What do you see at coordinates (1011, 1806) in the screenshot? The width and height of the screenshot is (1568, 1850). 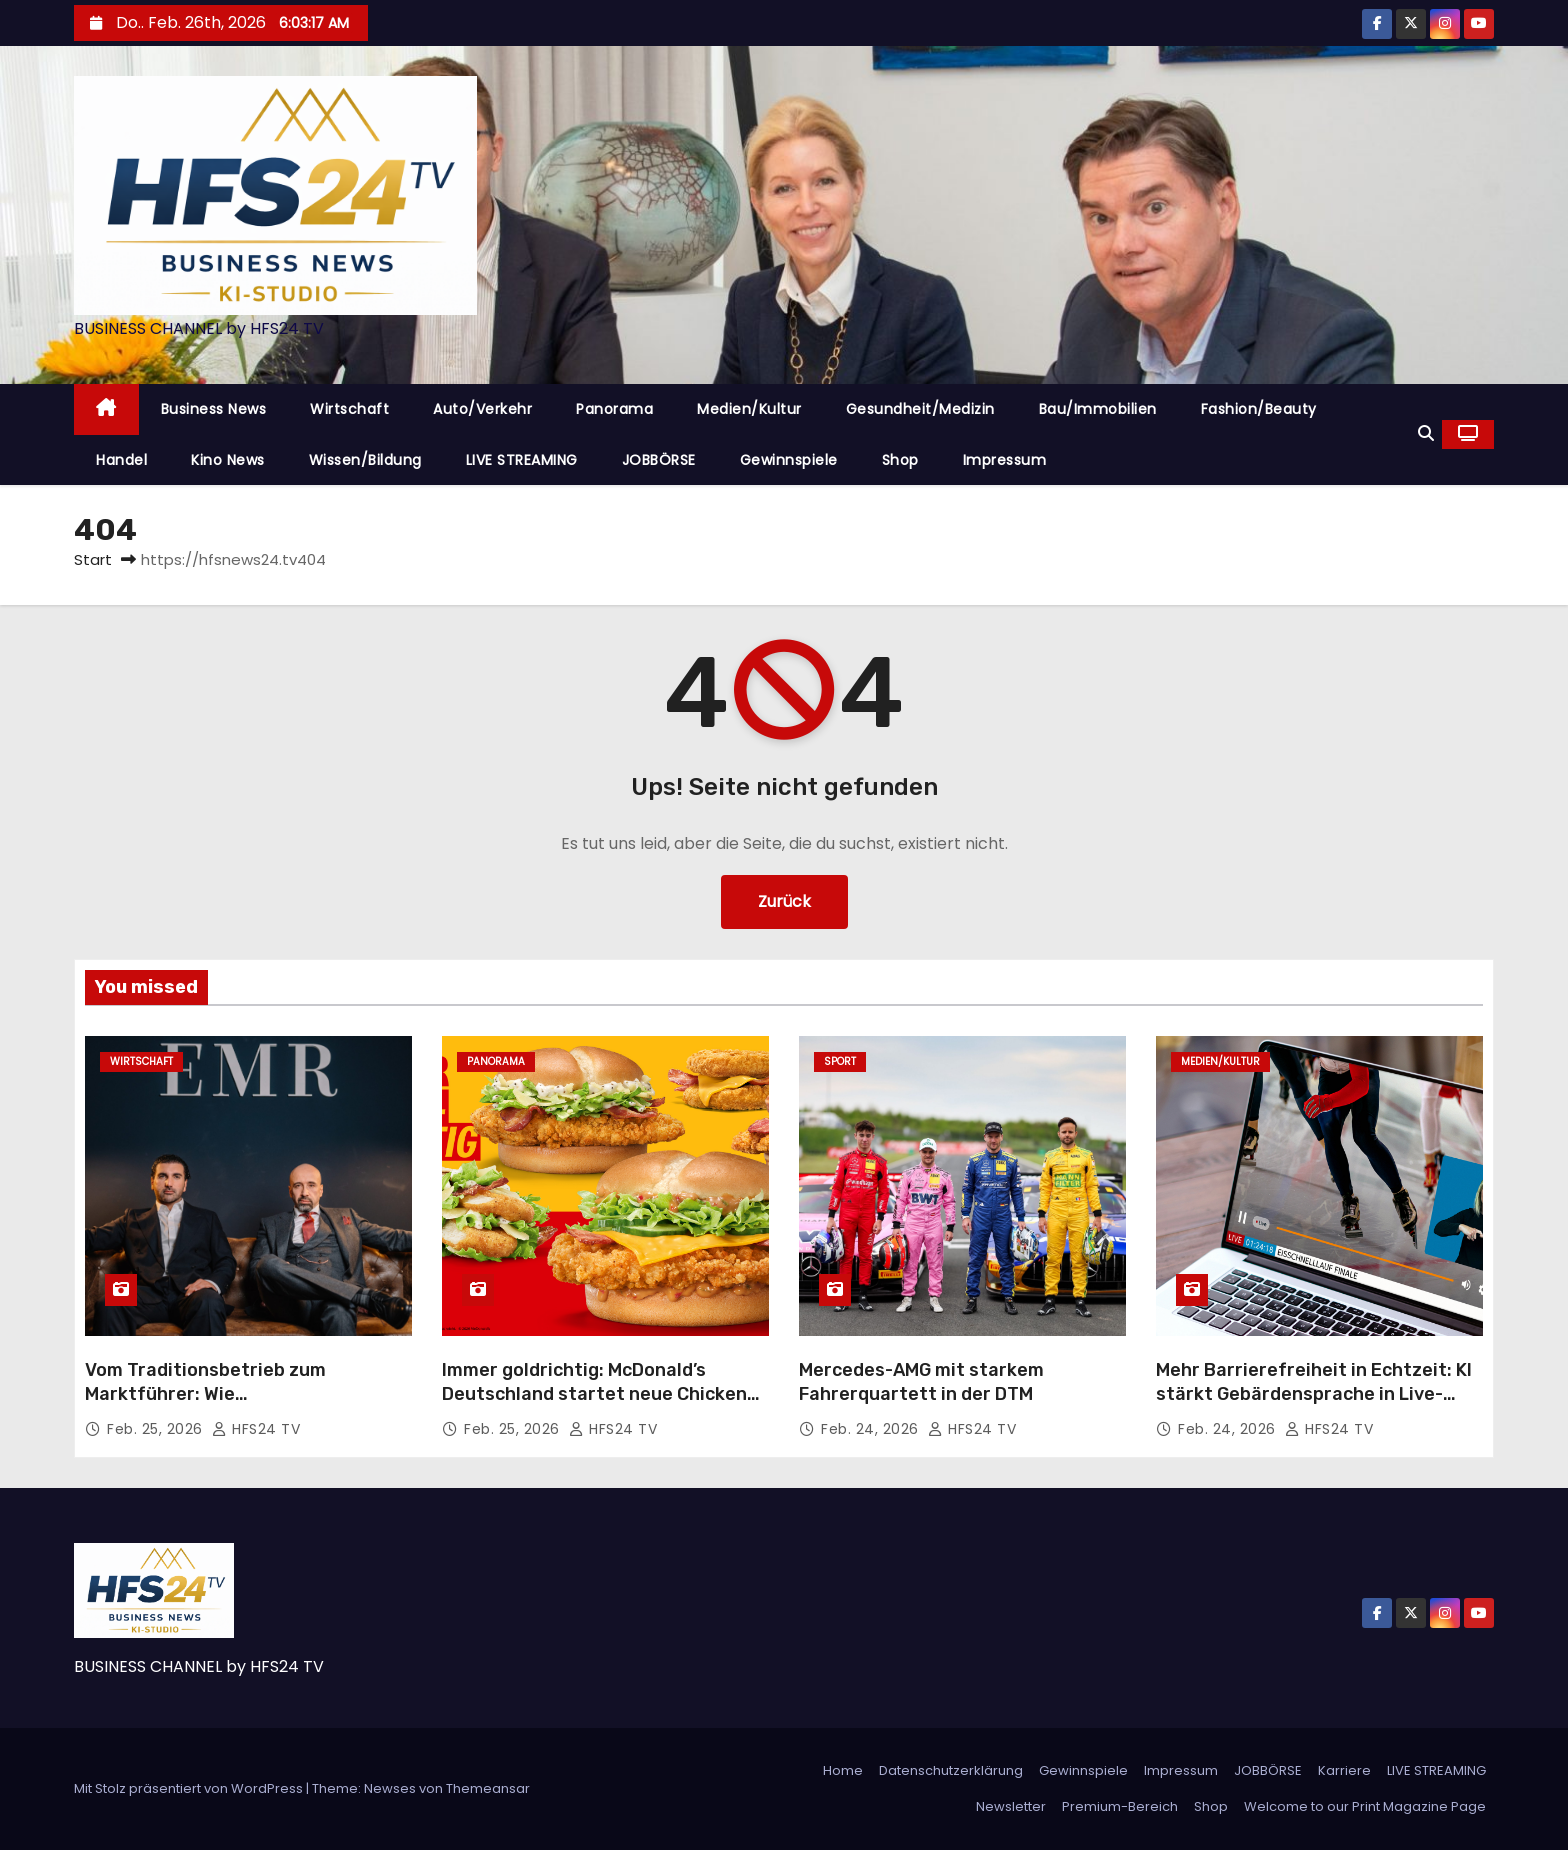 I see `Newsletter` at bounding box center [1011, 1806].